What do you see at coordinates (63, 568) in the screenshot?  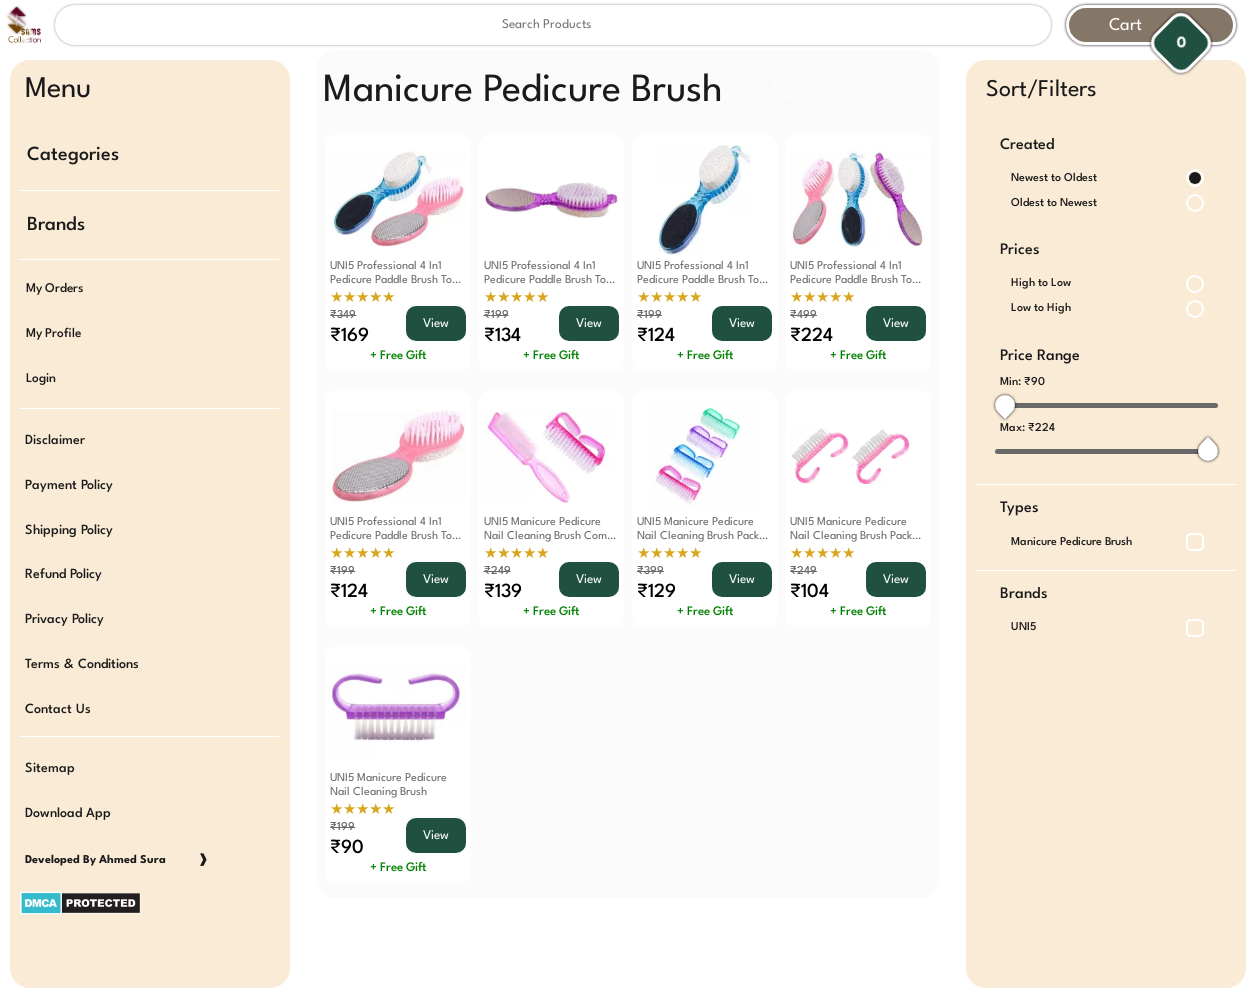 I see `Refund Policy` at bounding box center [63, 568].